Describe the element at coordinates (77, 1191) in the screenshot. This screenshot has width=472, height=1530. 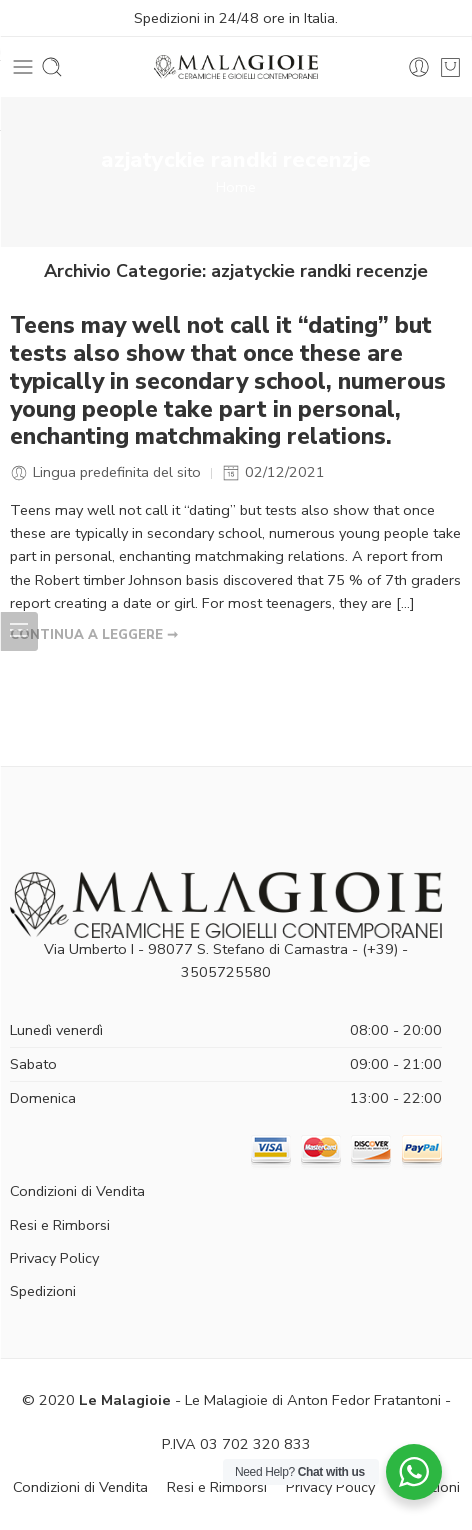
I see `Condizioni di Vendita` at that location.